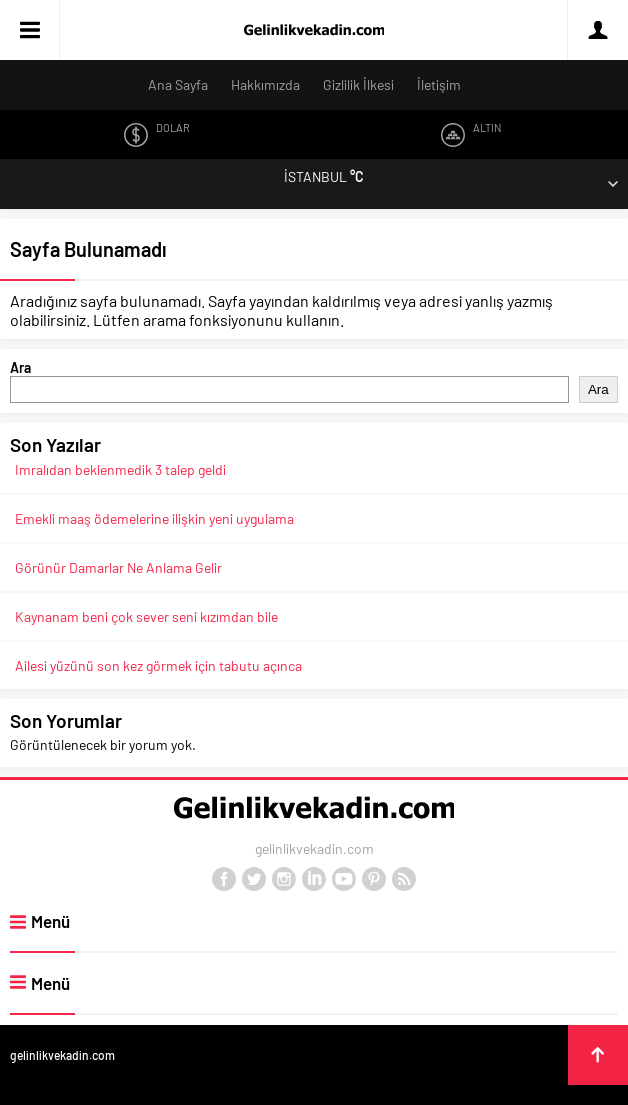 This screenshot has width=628, height=1105. What do you see at coordinates (20, 367) in the screenshot?
I see `Ara` at bounding box center [20, 367].